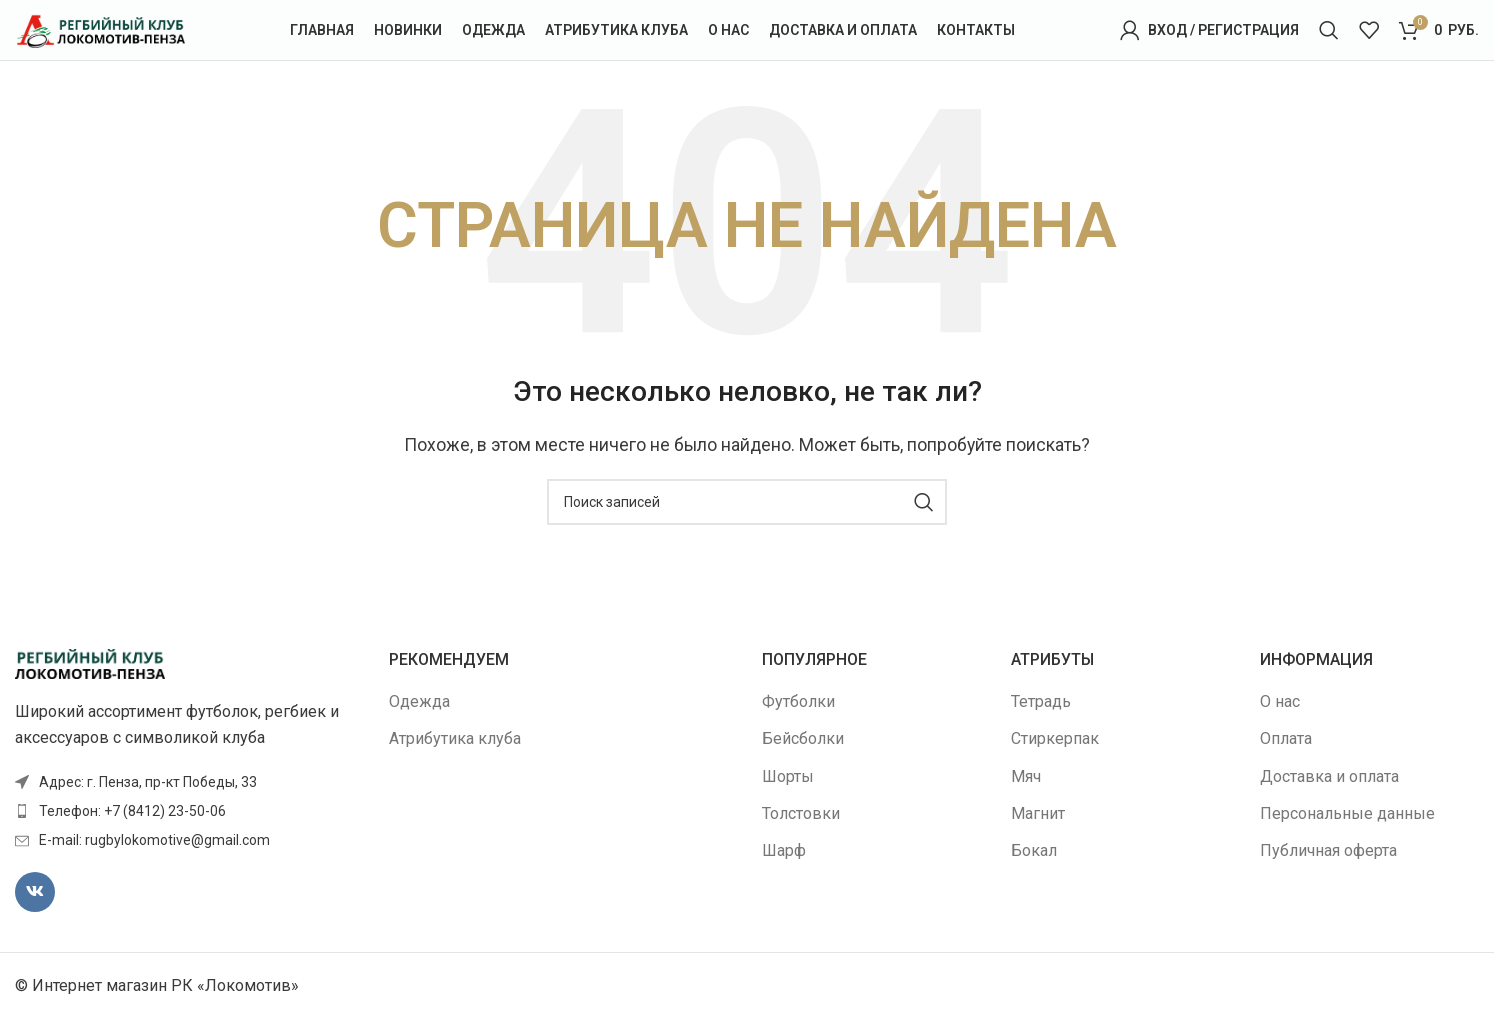 This screenshot has height=1015, width=1494. What do you see at coordinates (455, 738) in the screenshot?
I see `Атрибутика клуба` at bounding box center [455, 738].